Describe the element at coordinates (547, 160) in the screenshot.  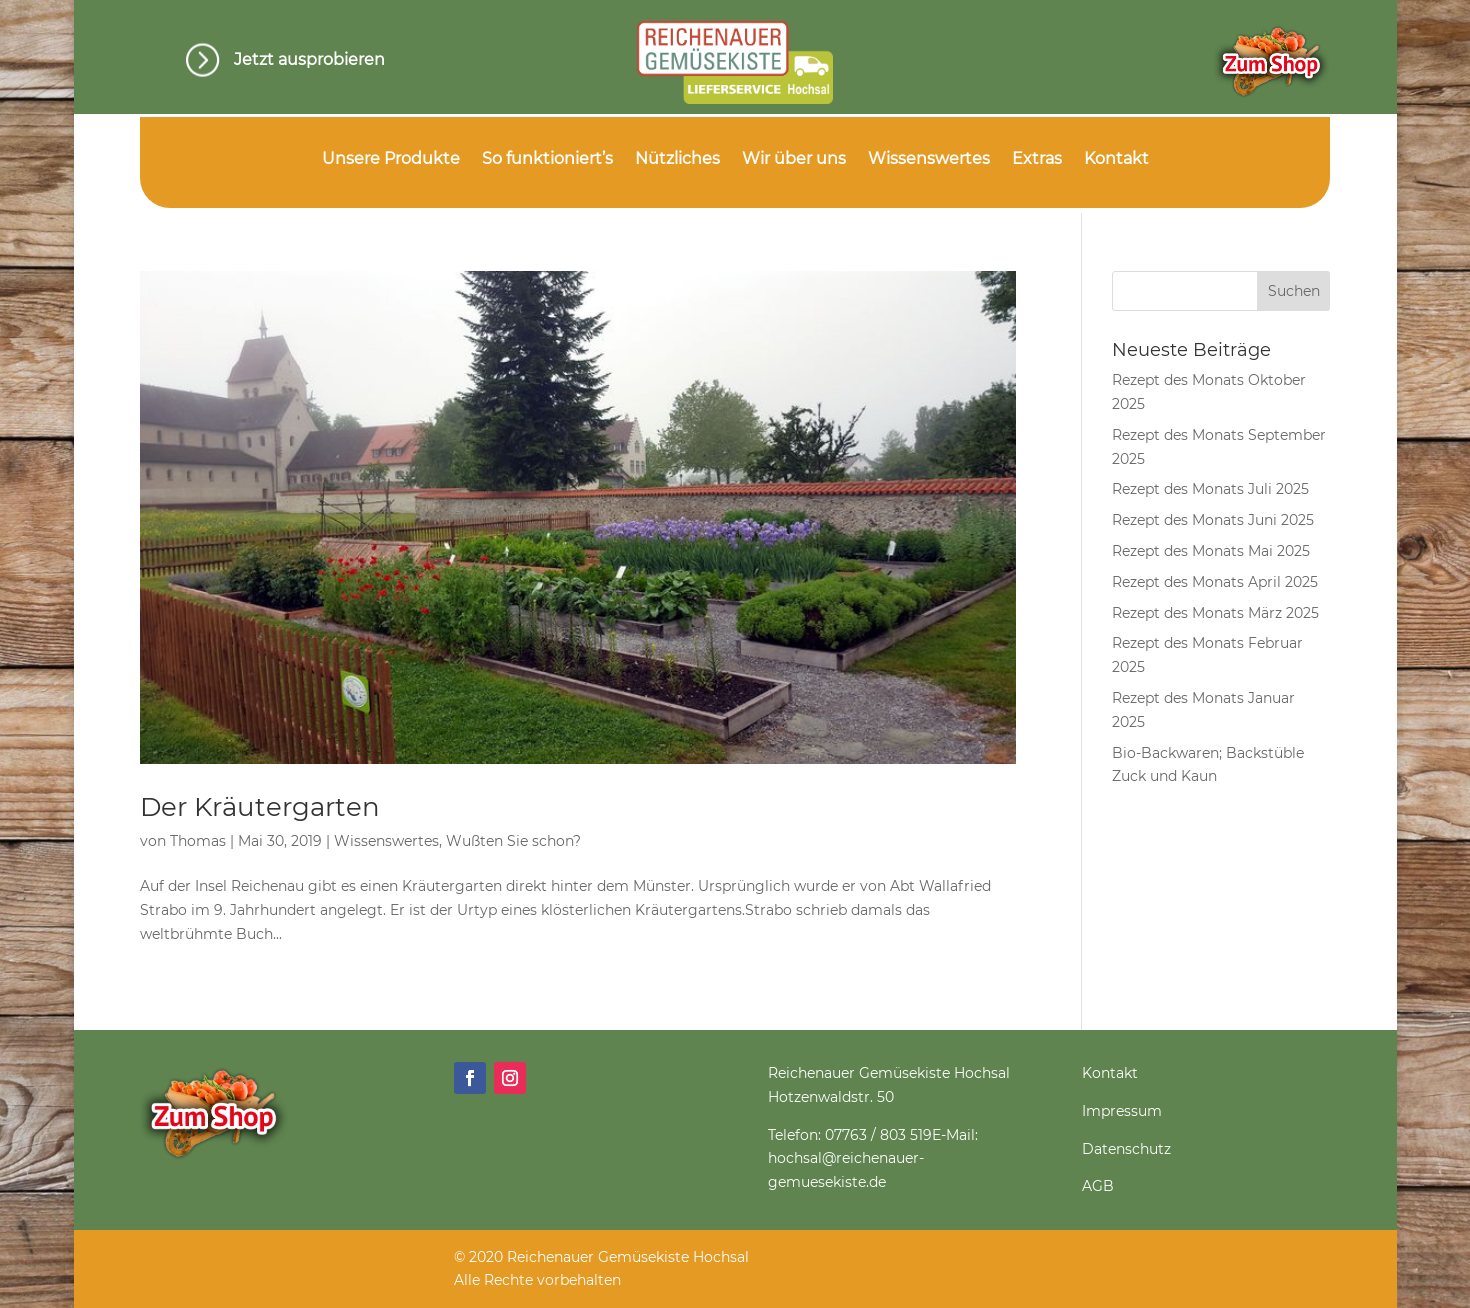
I see `So funktioniert’s` at that location.